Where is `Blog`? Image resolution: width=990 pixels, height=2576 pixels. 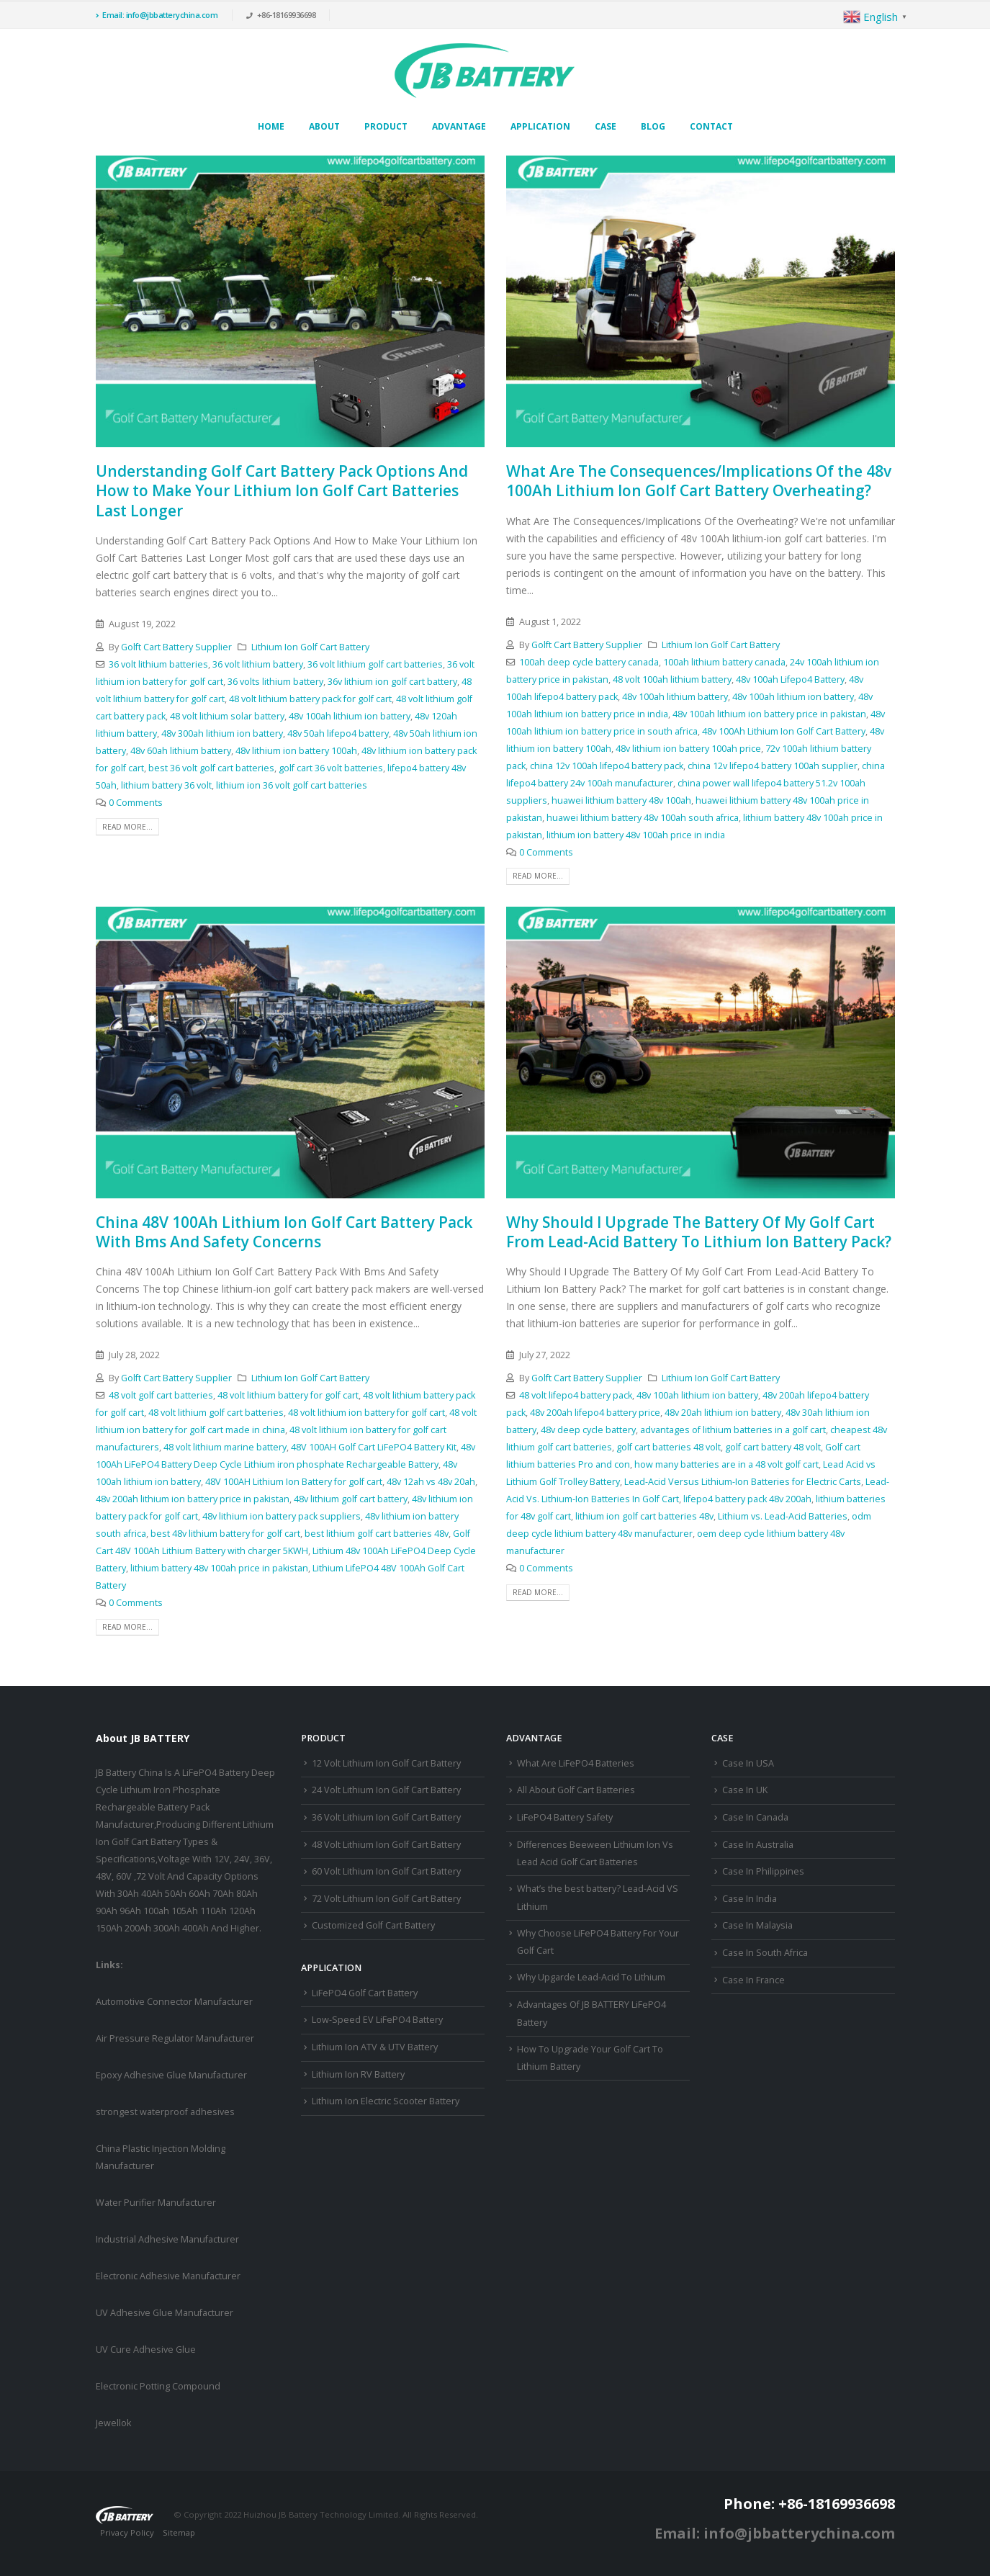 Blog is located at coordinates (653, 126).